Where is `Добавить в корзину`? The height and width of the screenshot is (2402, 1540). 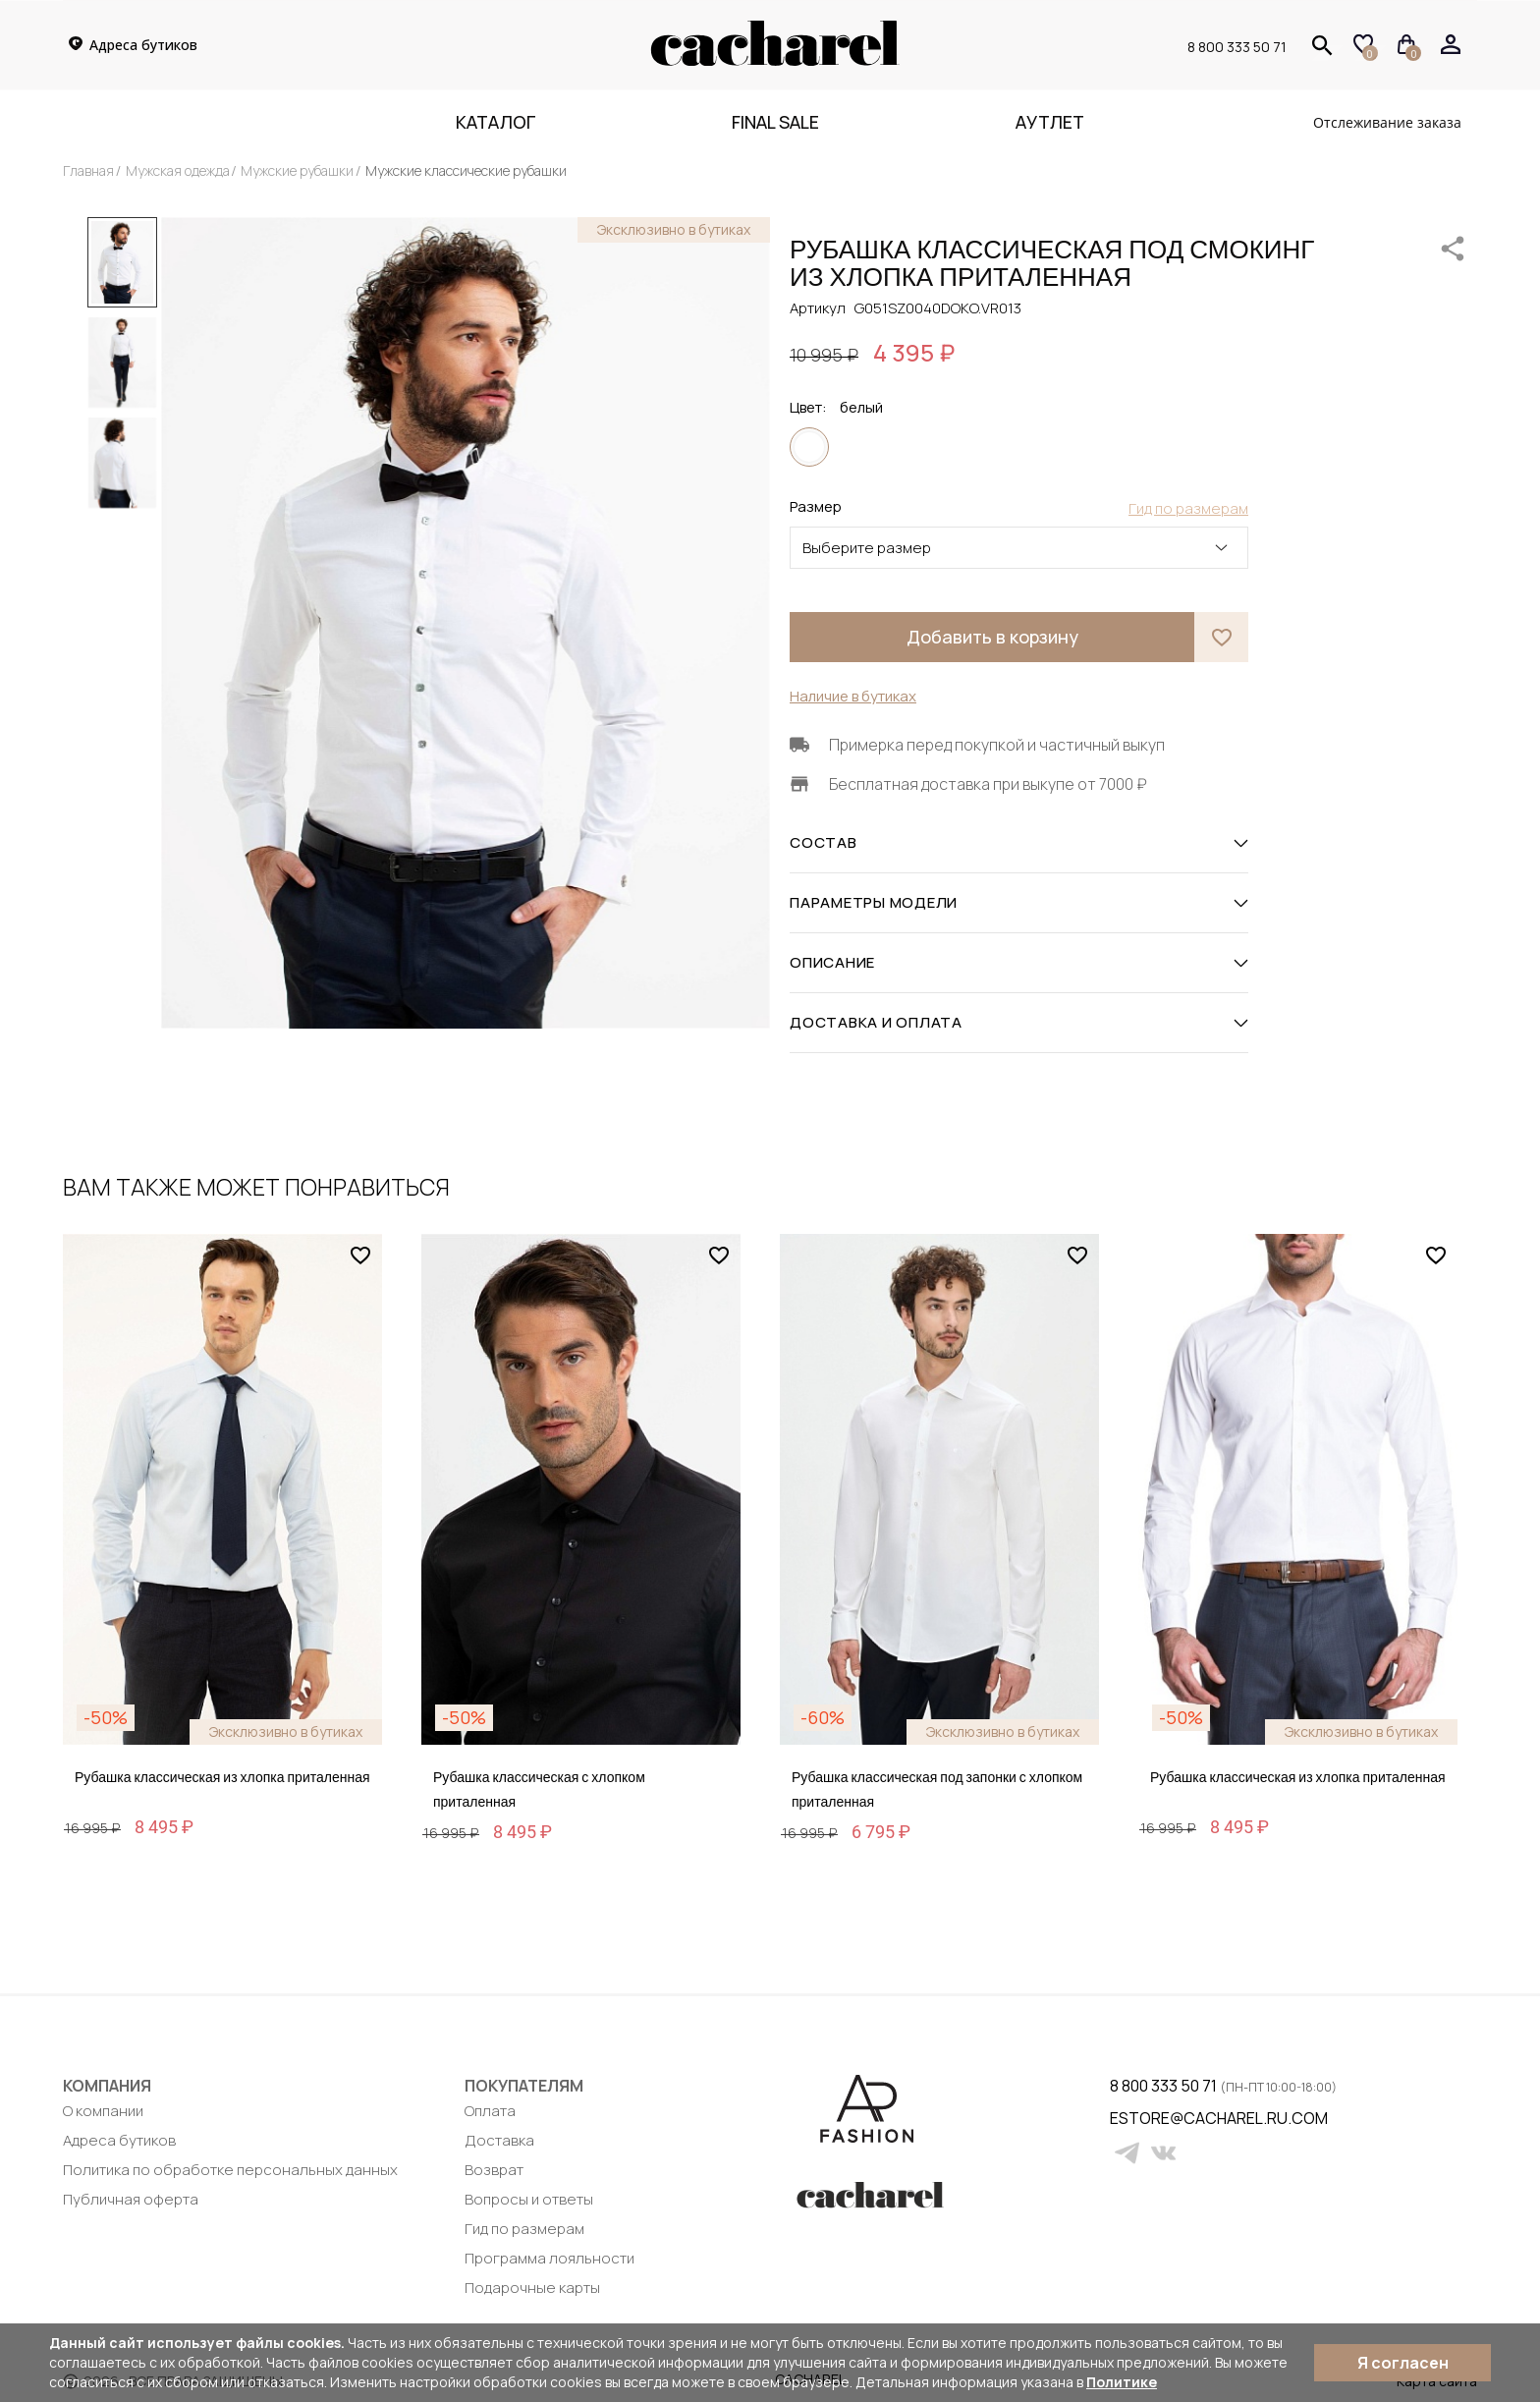 Добавить в корзину is located at coordinates (992, 636).